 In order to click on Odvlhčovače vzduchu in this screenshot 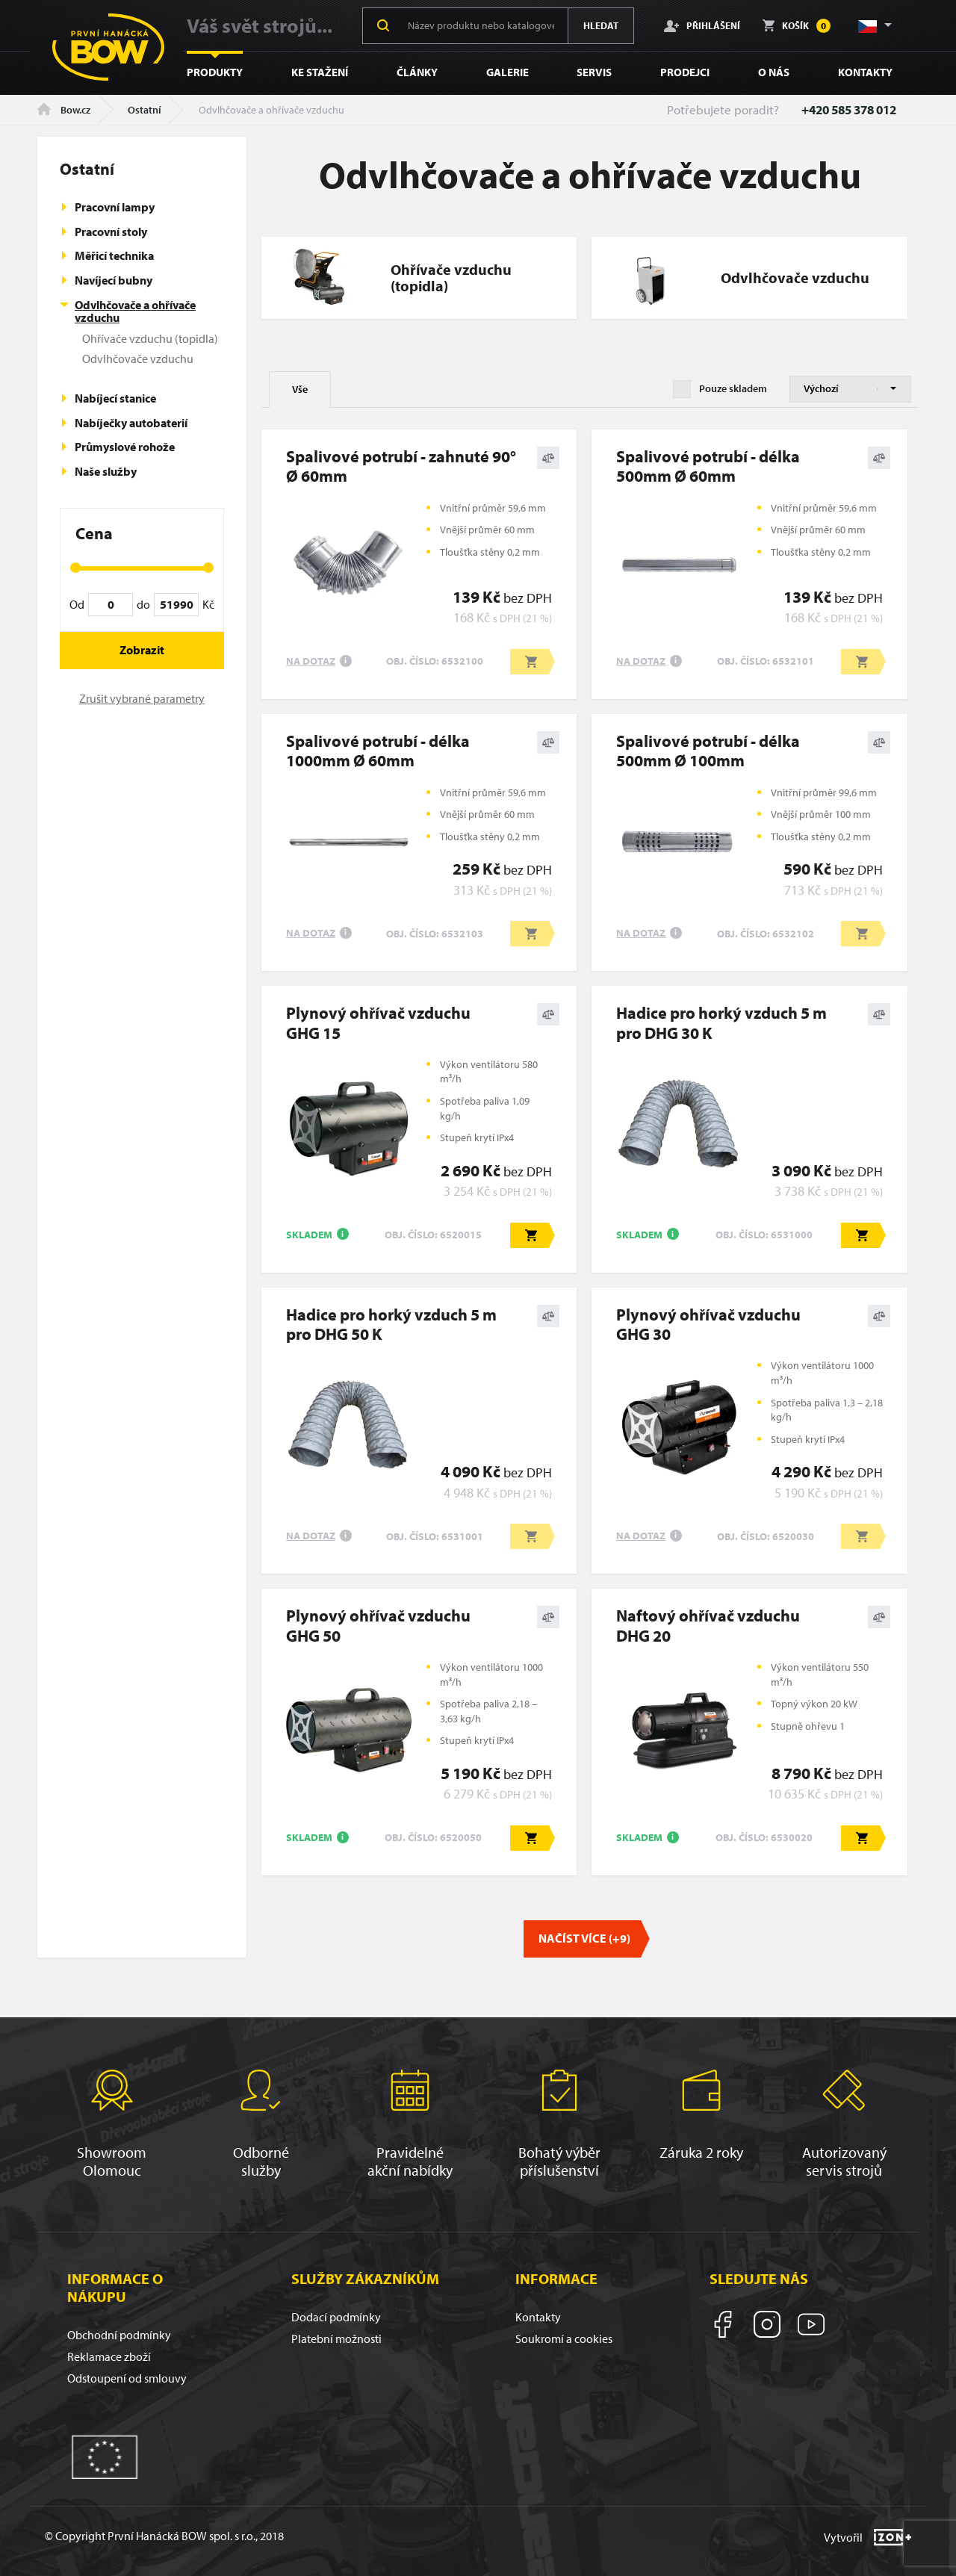, I will do `click(137, 358)`.